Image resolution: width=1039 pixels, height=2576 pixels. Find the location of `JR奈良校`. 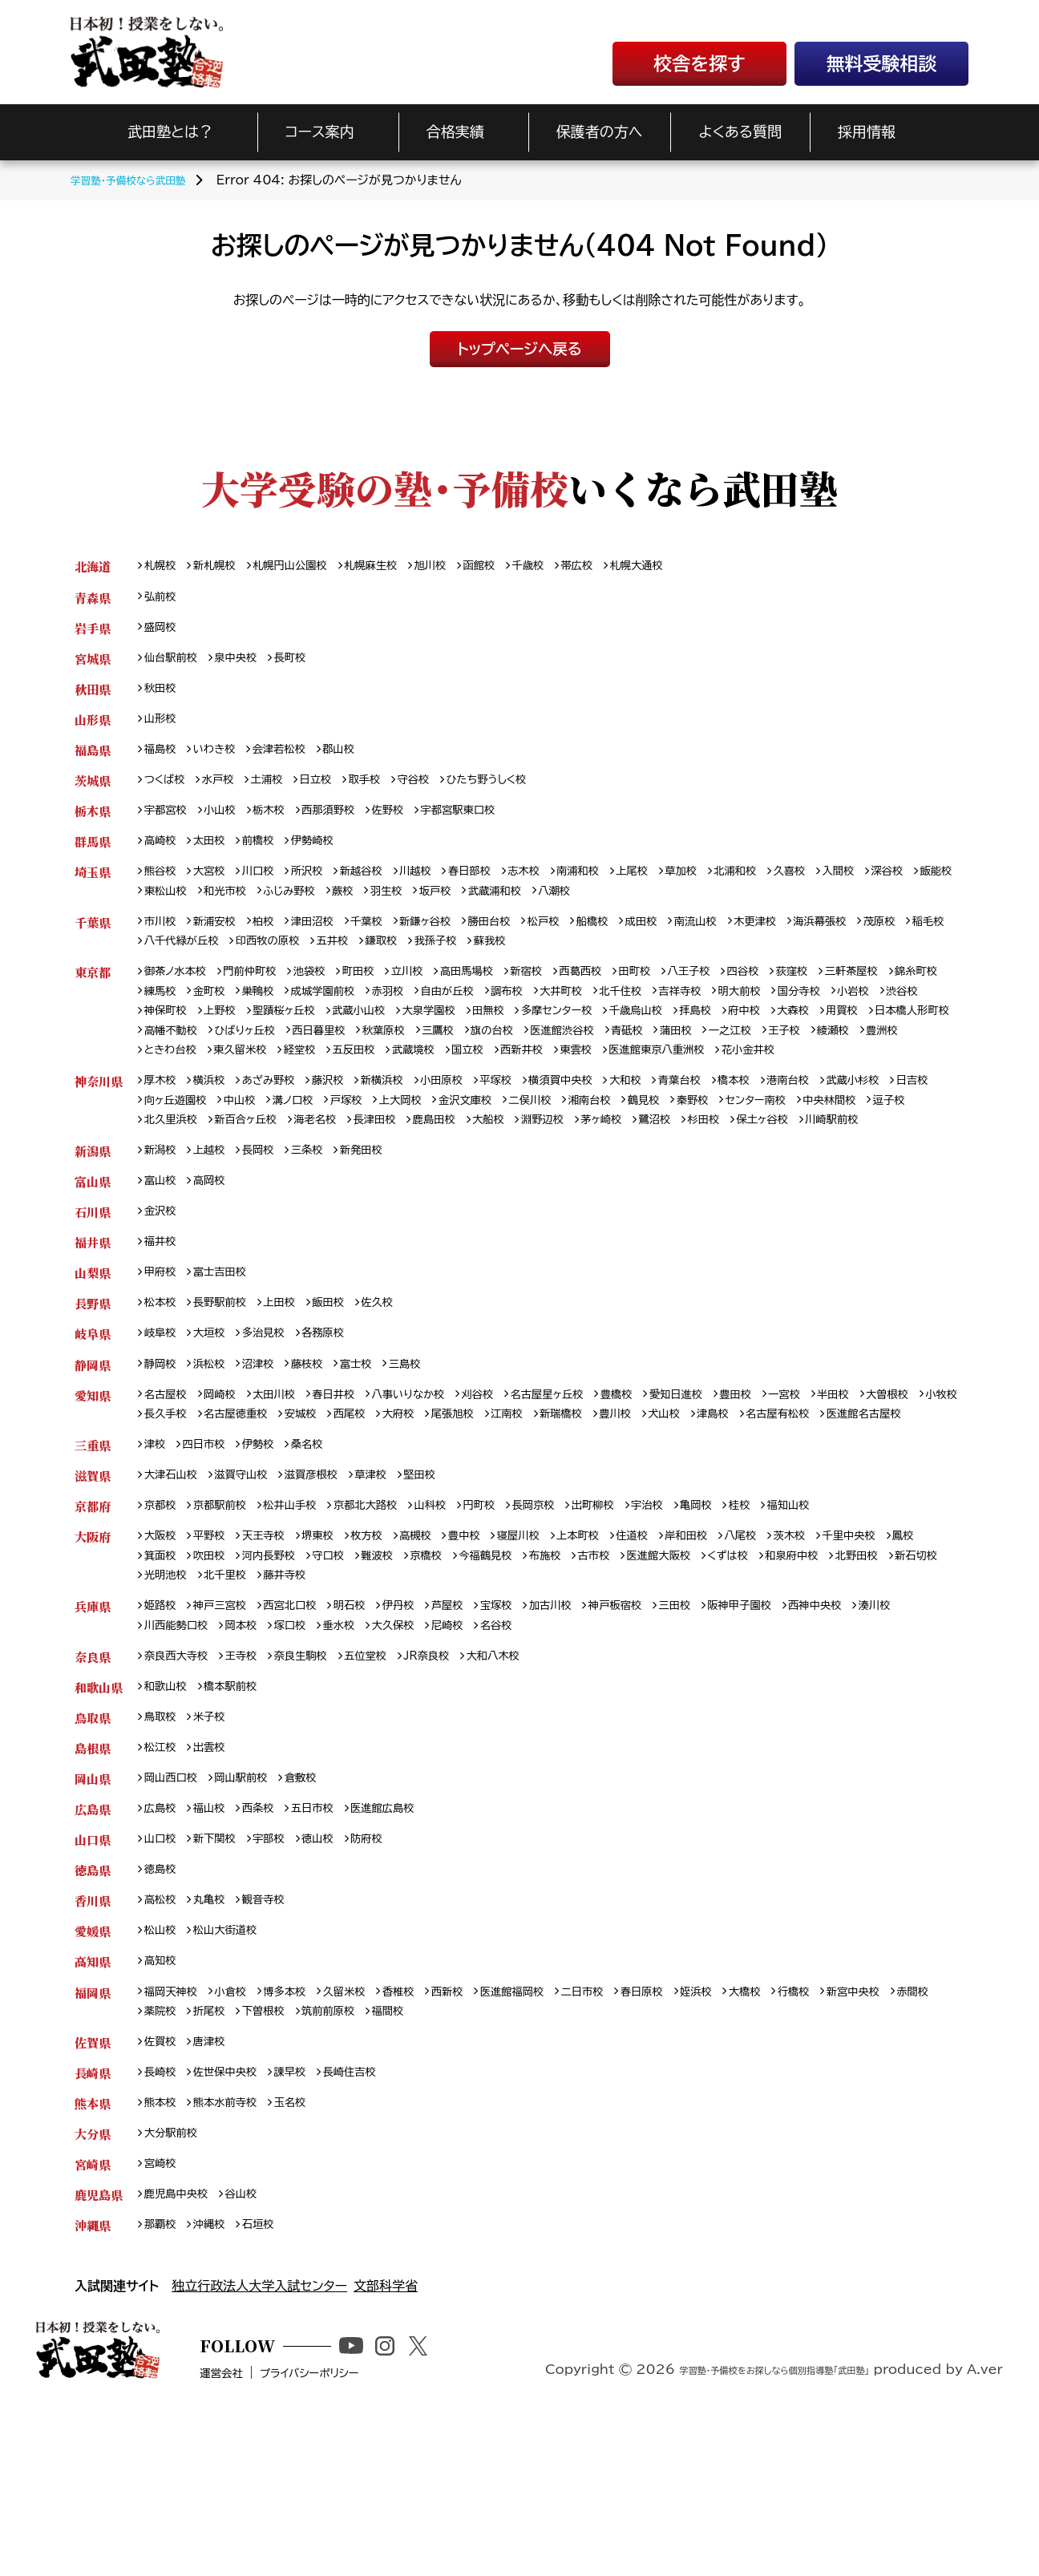

JR奈良校 is located at coordinates (457, 1782).